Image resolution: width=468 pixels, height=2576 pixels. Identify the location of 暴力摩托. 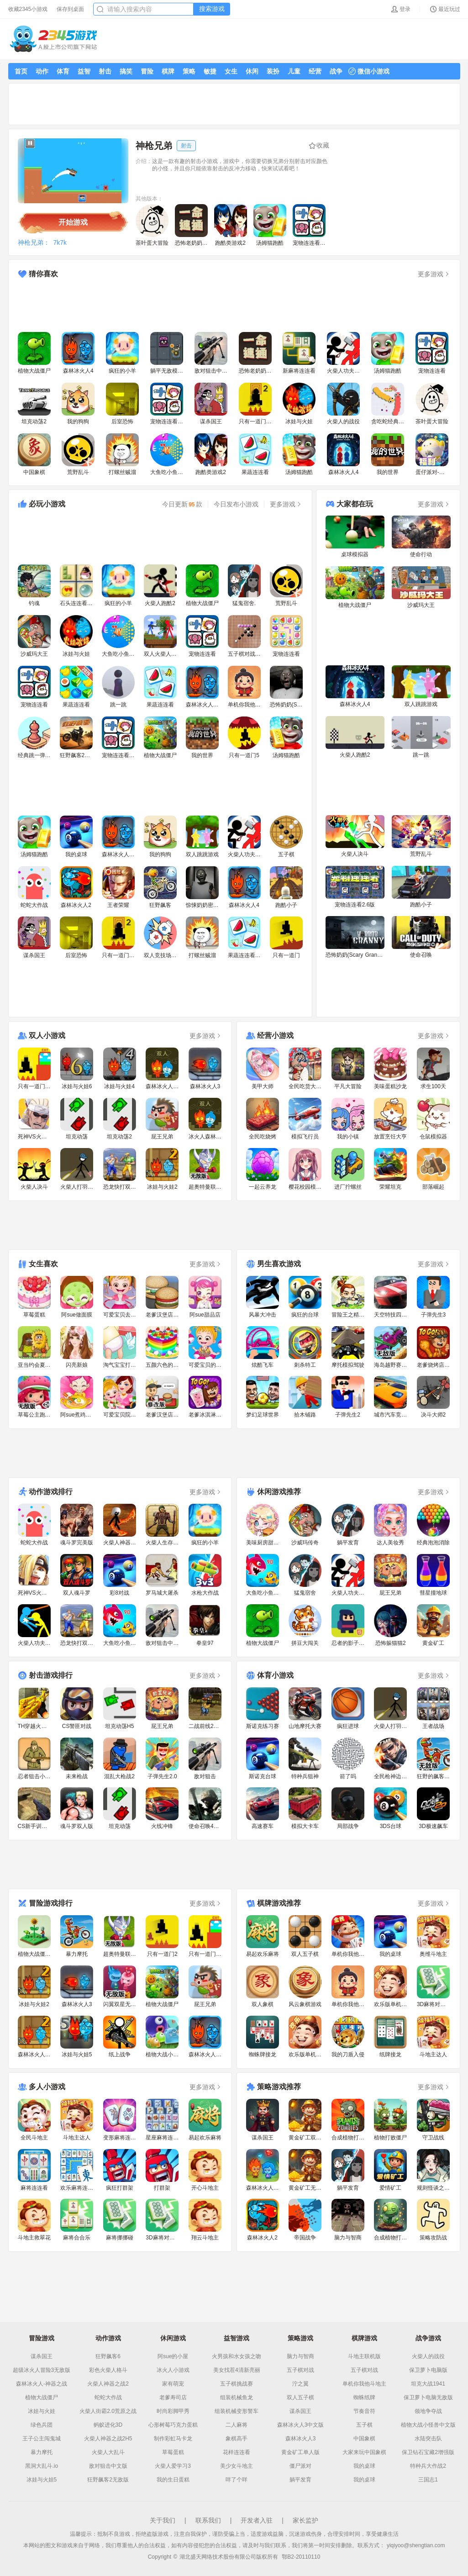
(42, 2452).